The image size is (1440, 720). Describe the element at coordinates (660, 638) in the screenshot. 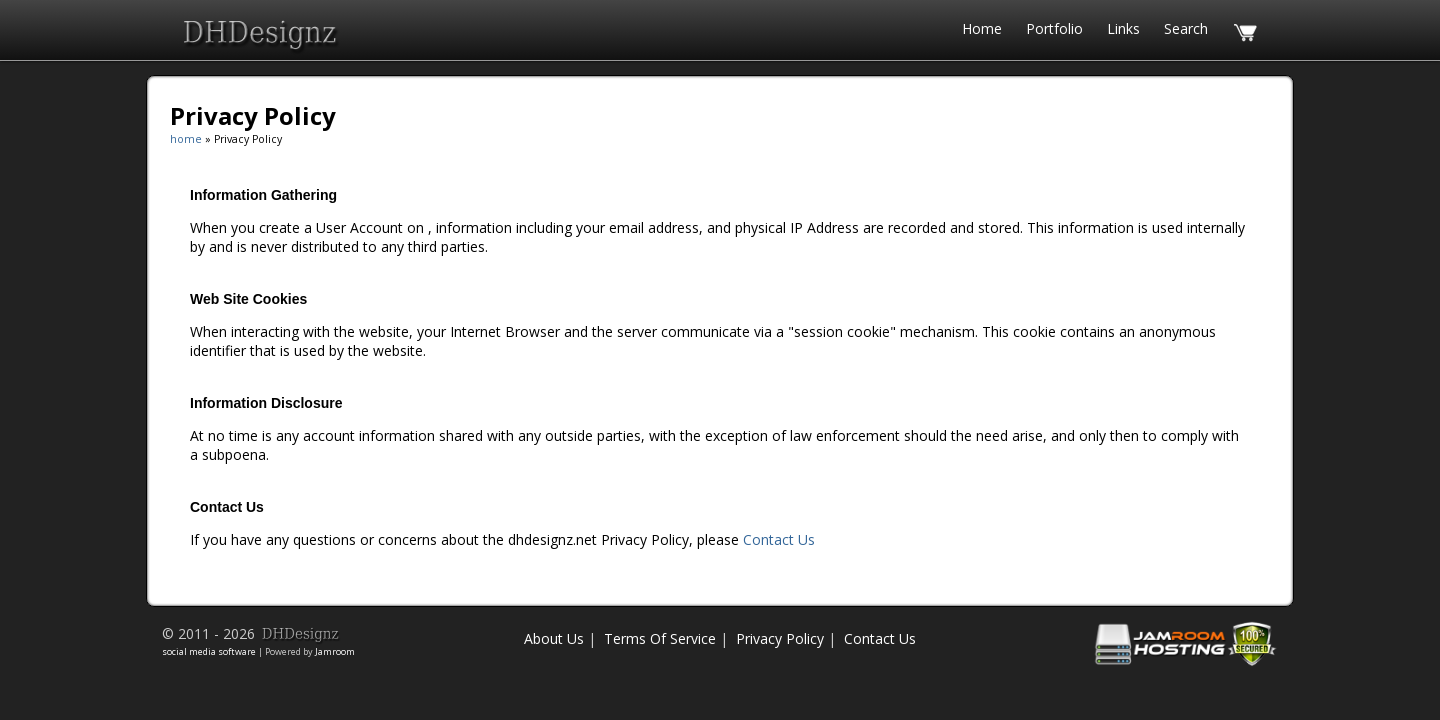

I see `Terms Of Service` at that location.